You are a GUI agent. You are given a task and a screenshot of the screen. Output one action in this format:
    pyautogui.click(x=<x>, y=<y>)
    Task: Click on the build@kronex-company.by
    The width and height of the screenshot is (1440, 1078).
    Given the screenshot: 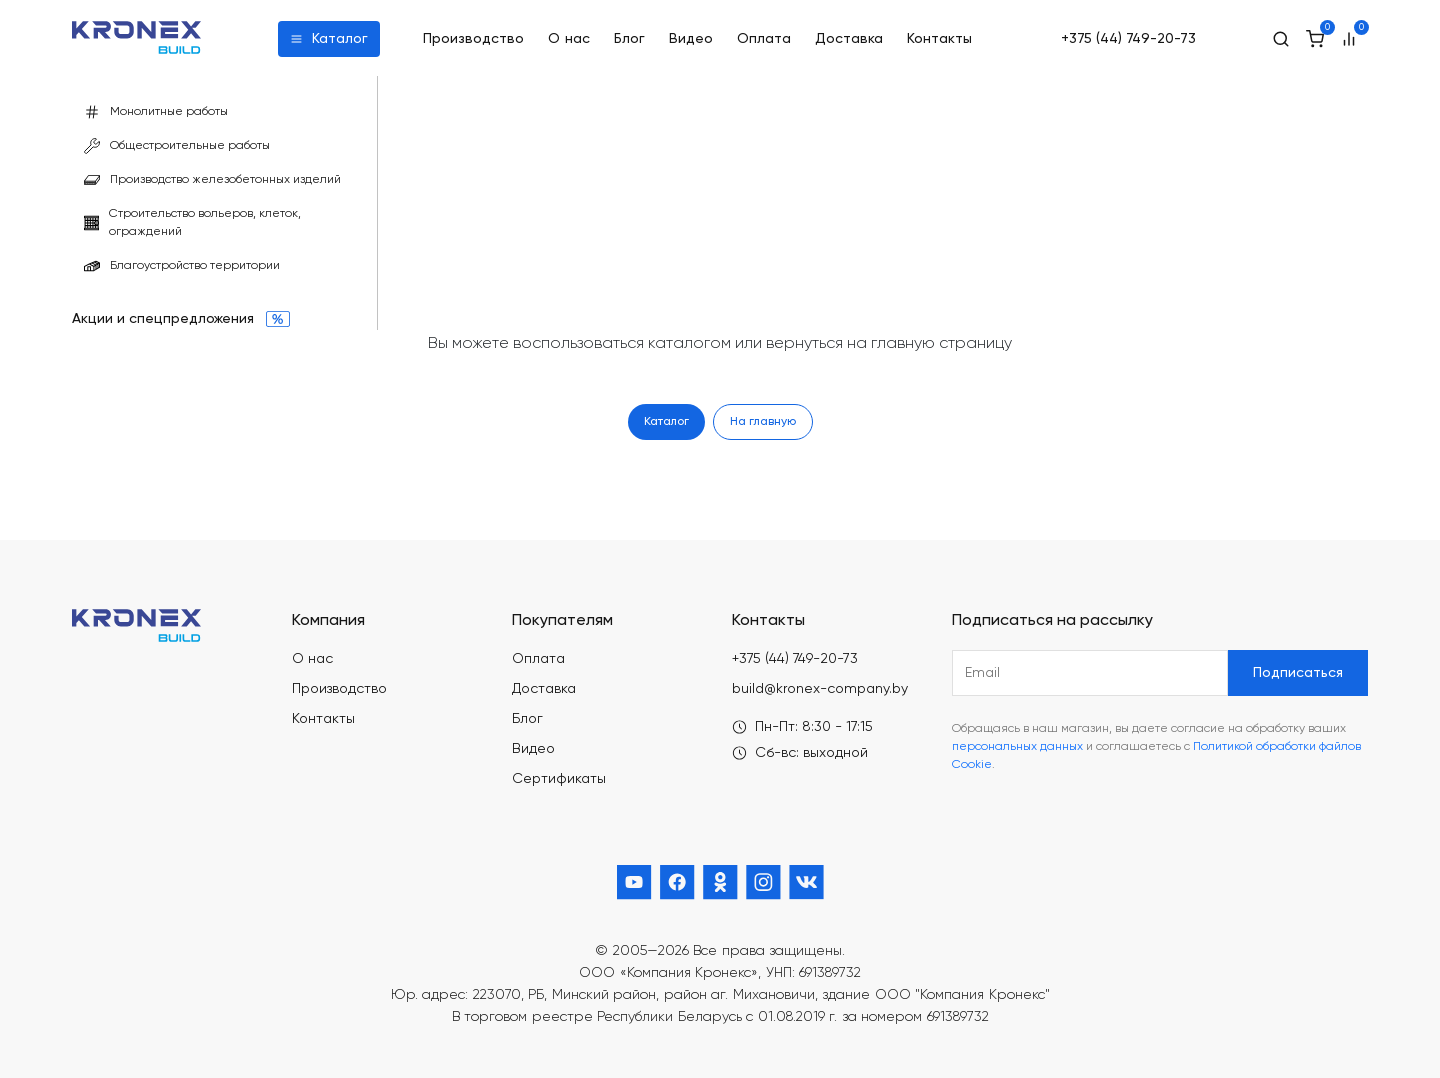 What is the action you would take?
    pyautogui.click(x=820, y=689)
    